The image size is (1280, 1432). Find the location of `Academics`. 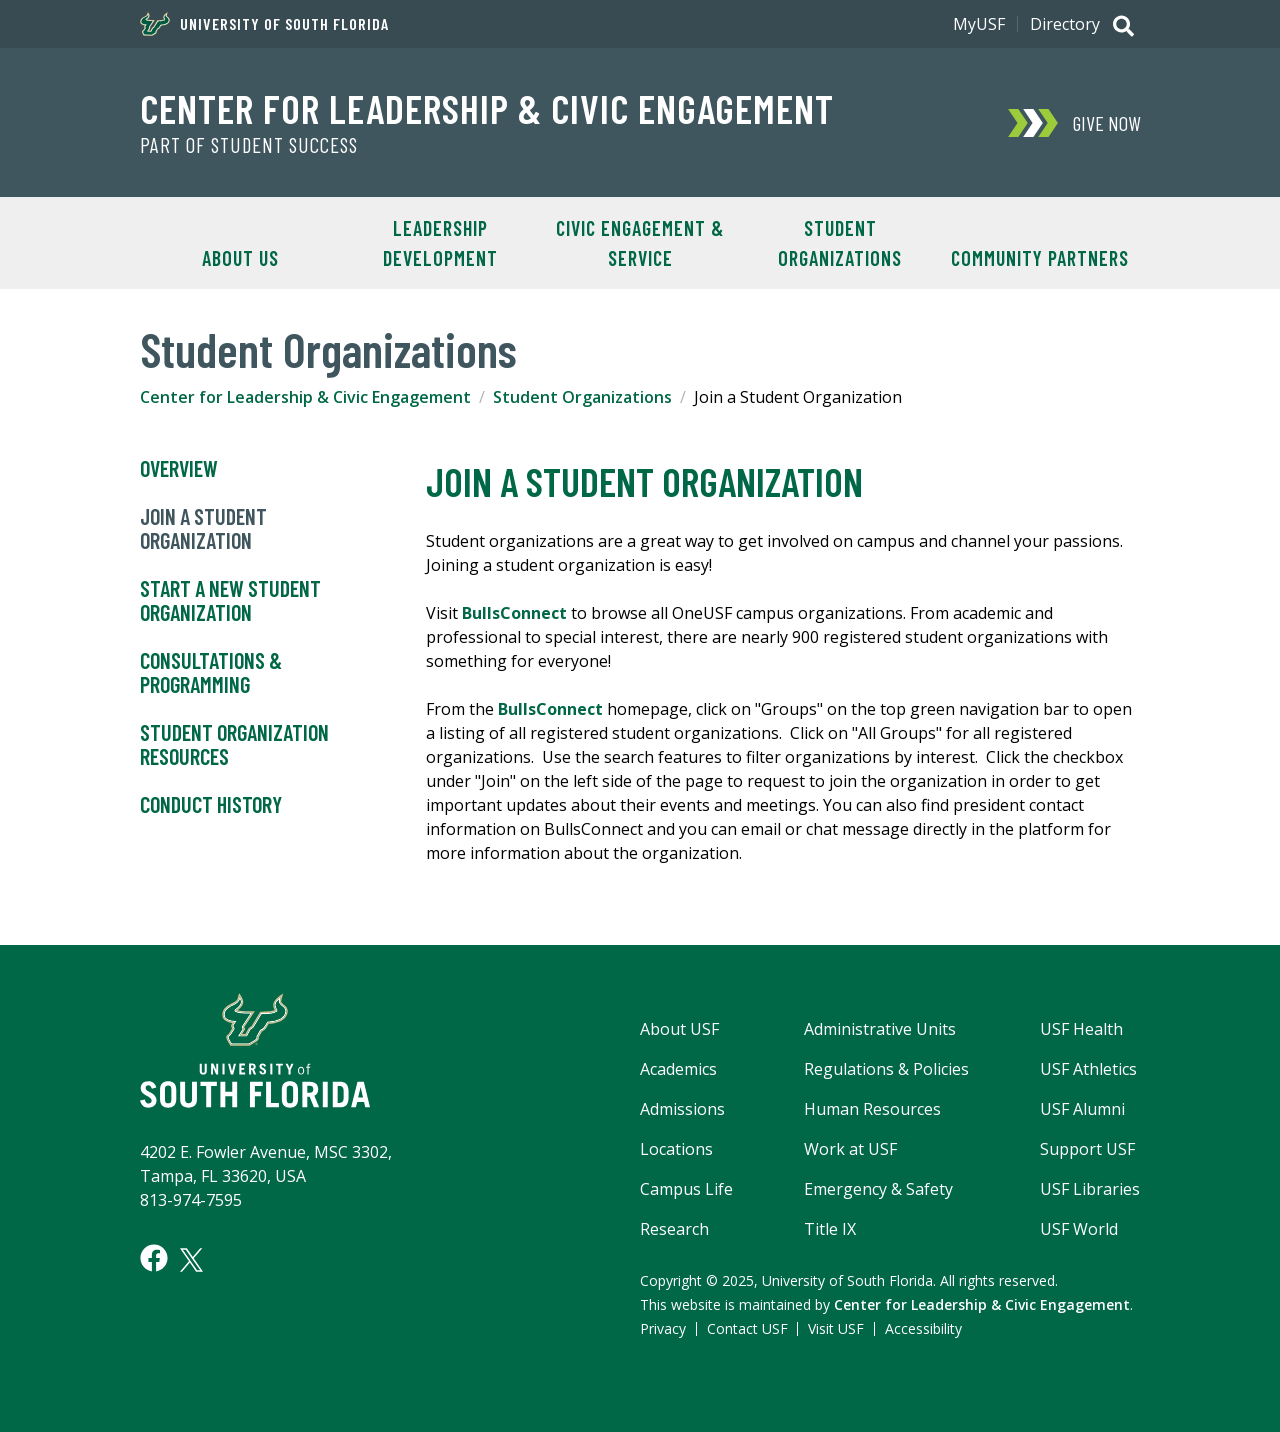

Academics is located at coordinates (678, 1069).